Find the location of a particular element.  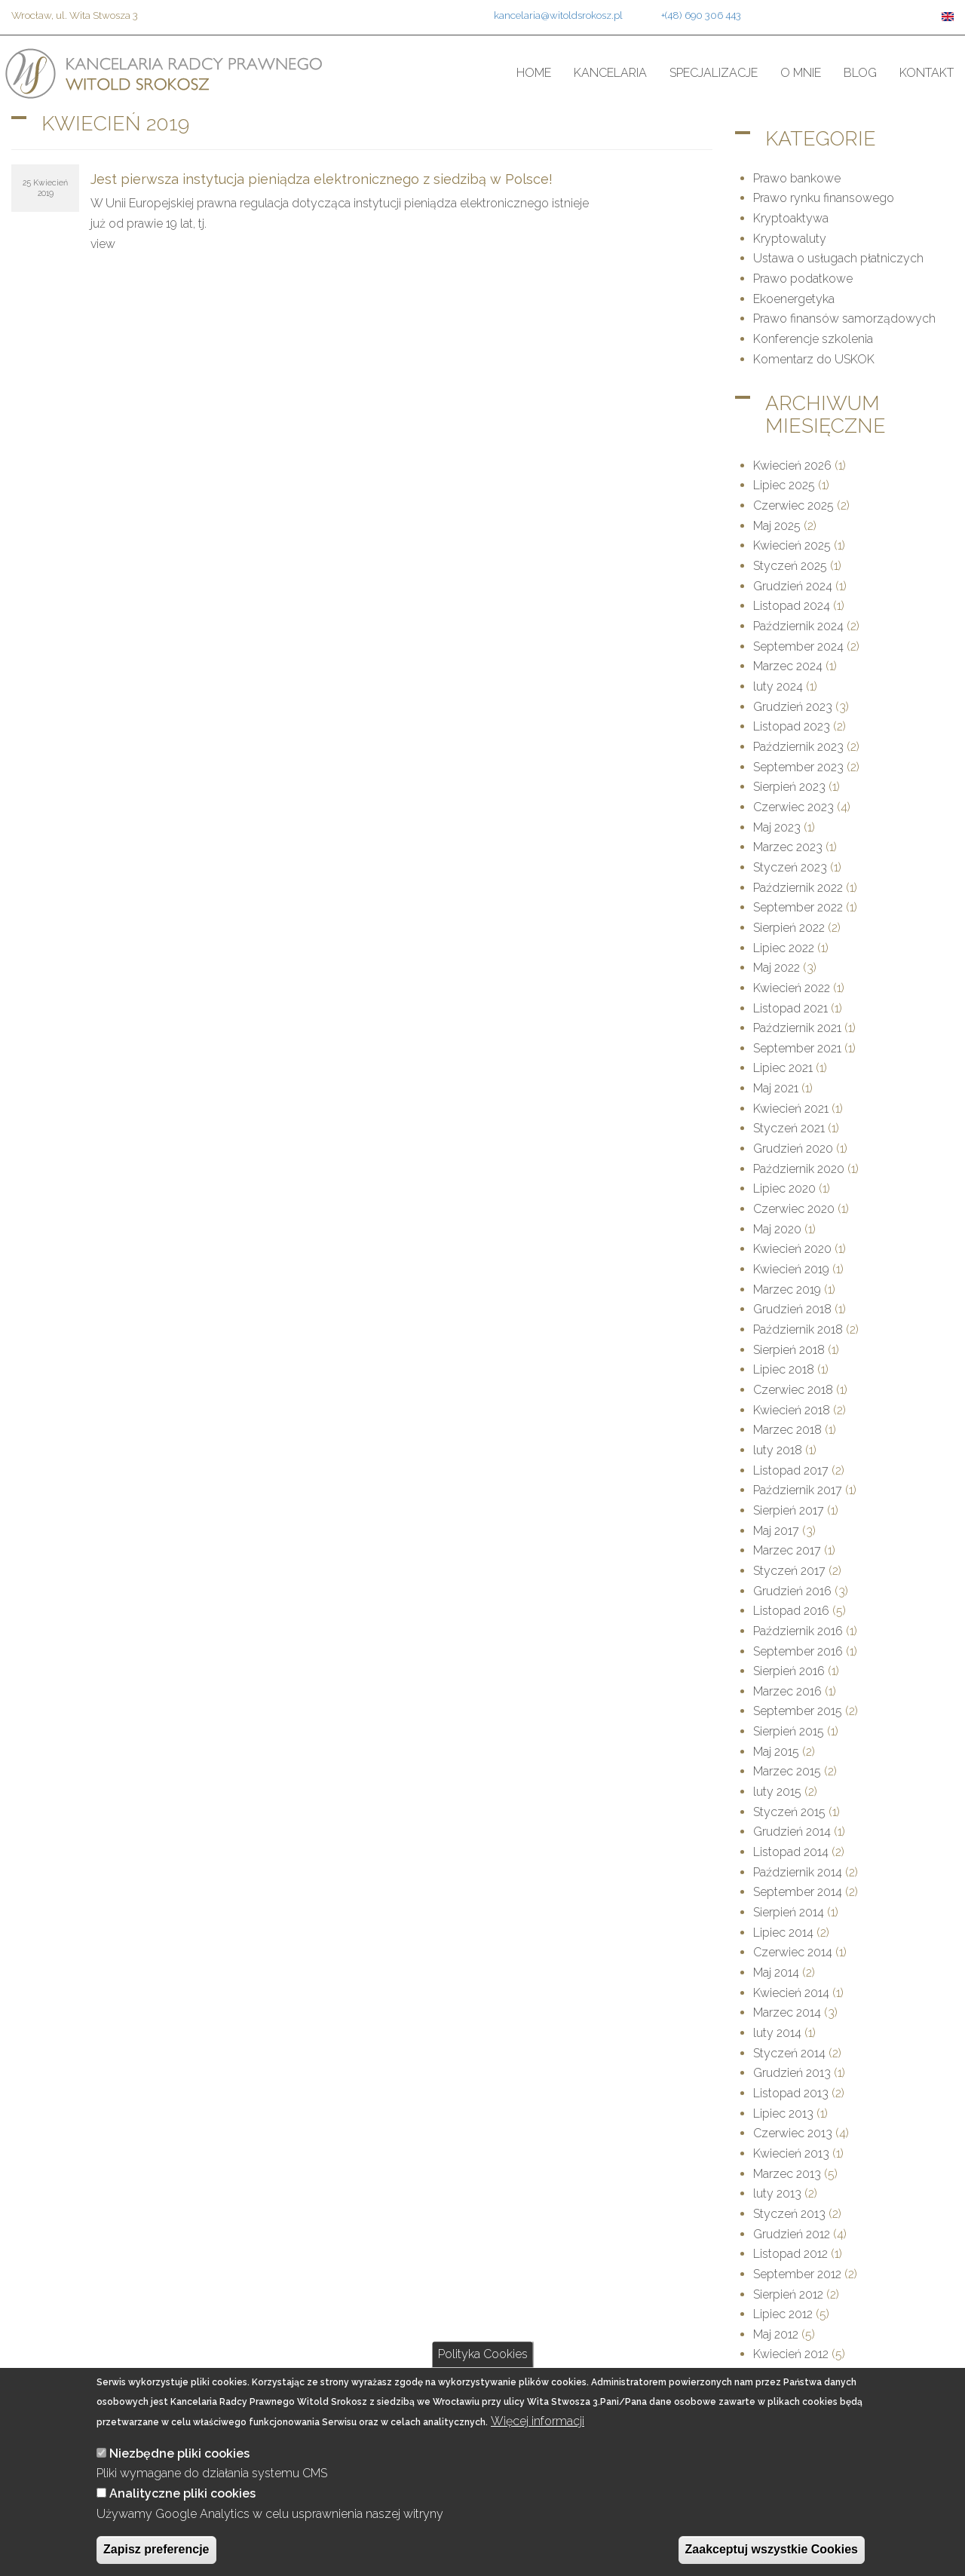

Polityka Cookies is located at coordinates (483, 2373).